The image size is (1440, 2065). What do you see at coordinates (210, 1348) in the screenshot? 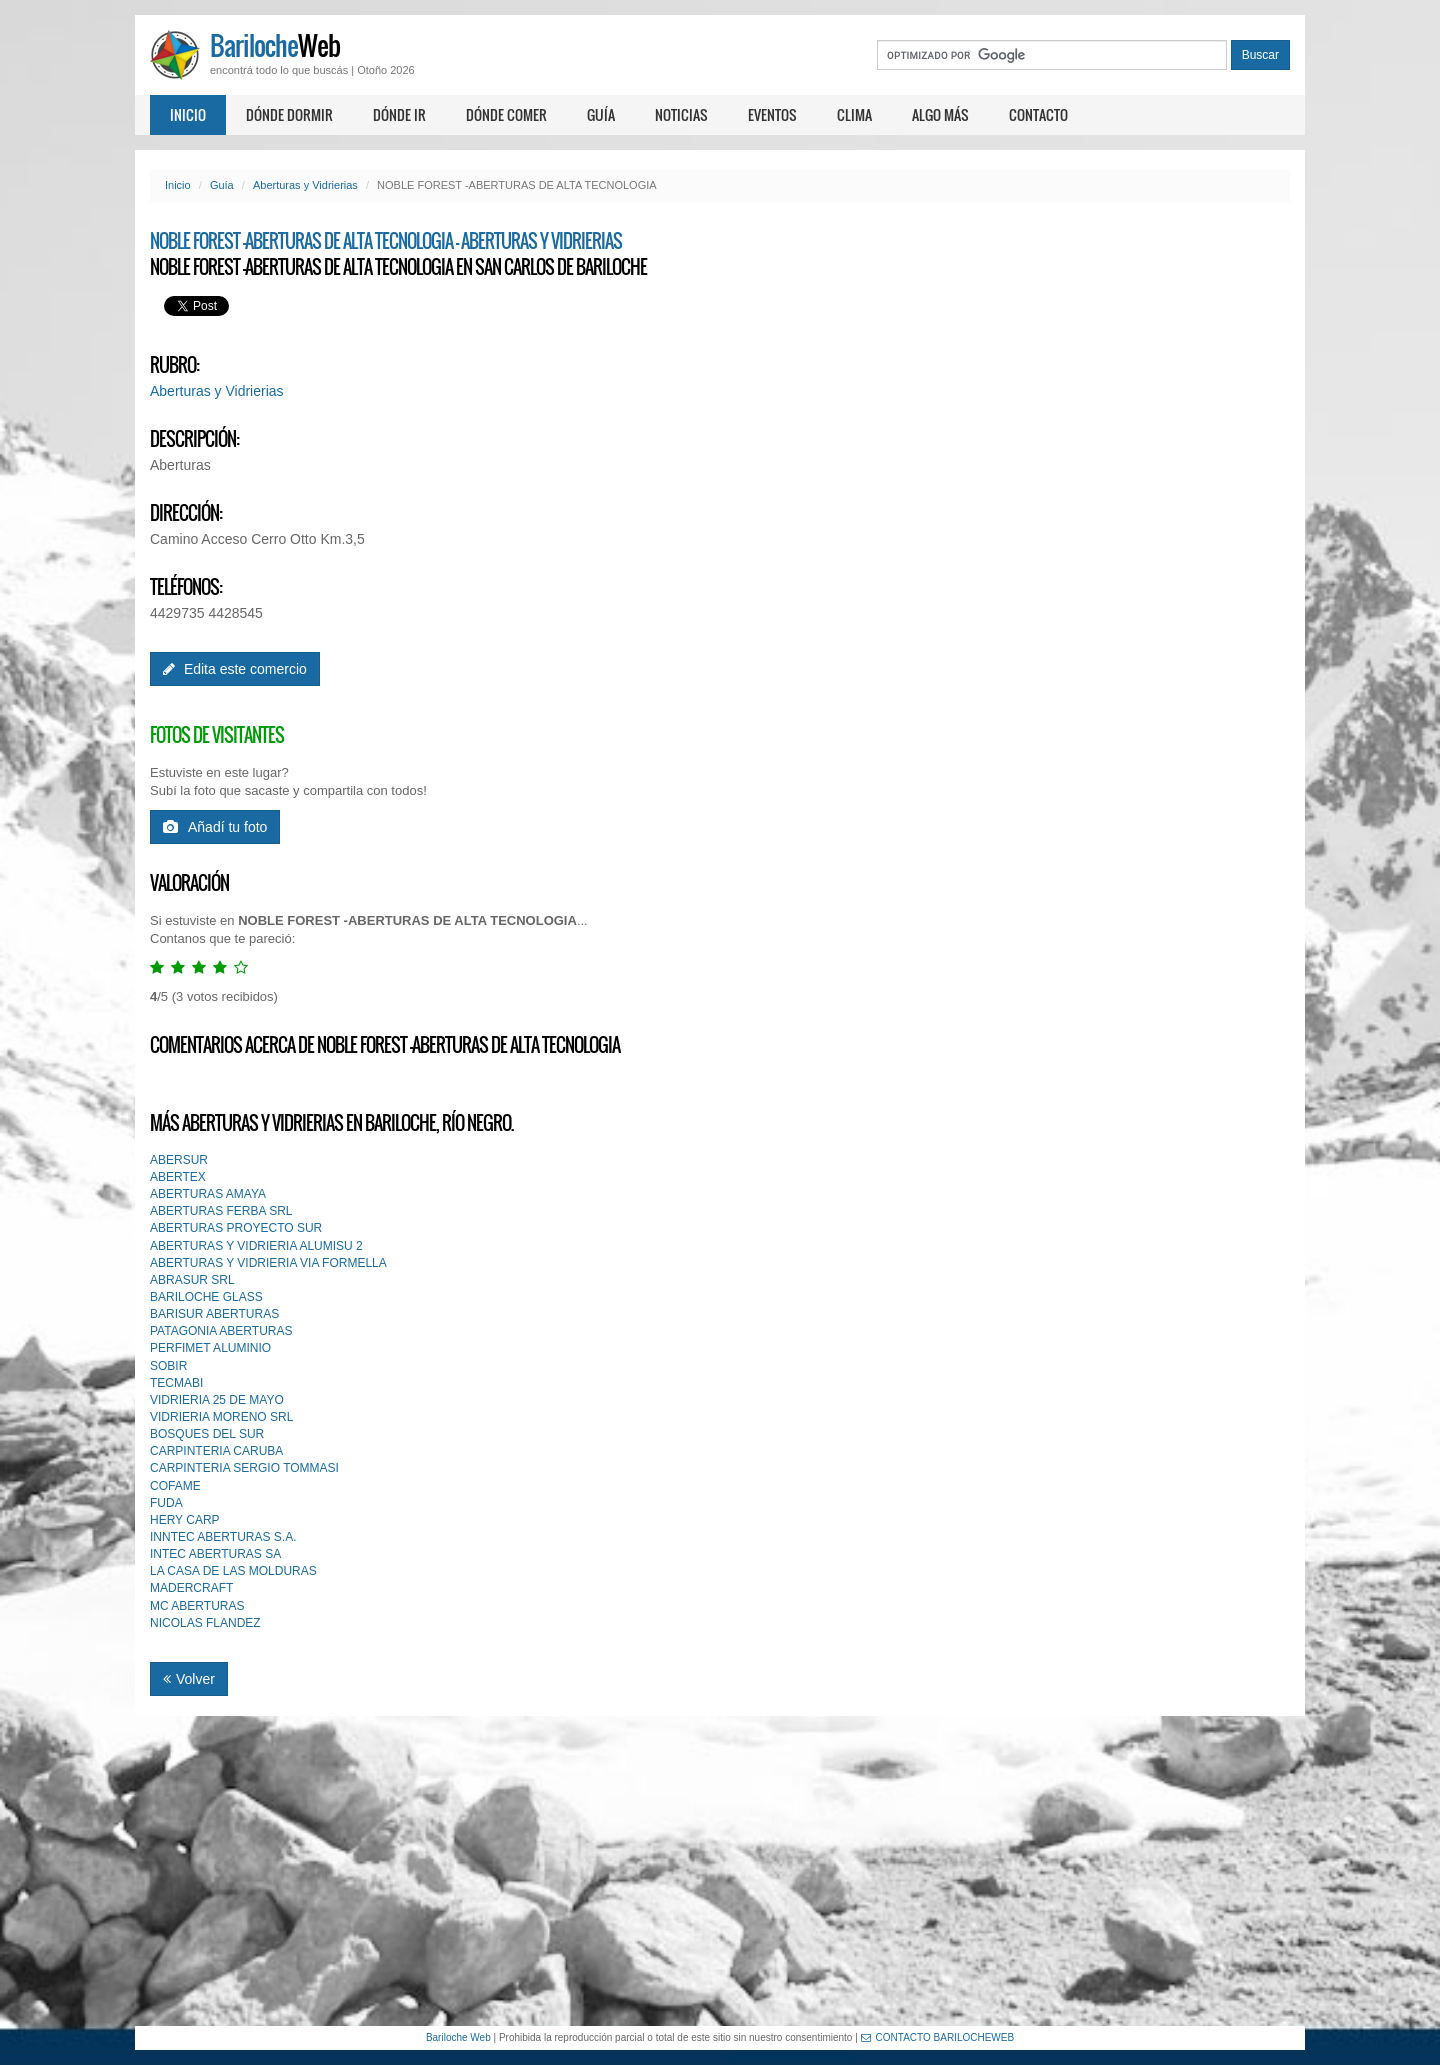
I see `PERFIMET ALUMINIO` at bounding box center [210, 1348].